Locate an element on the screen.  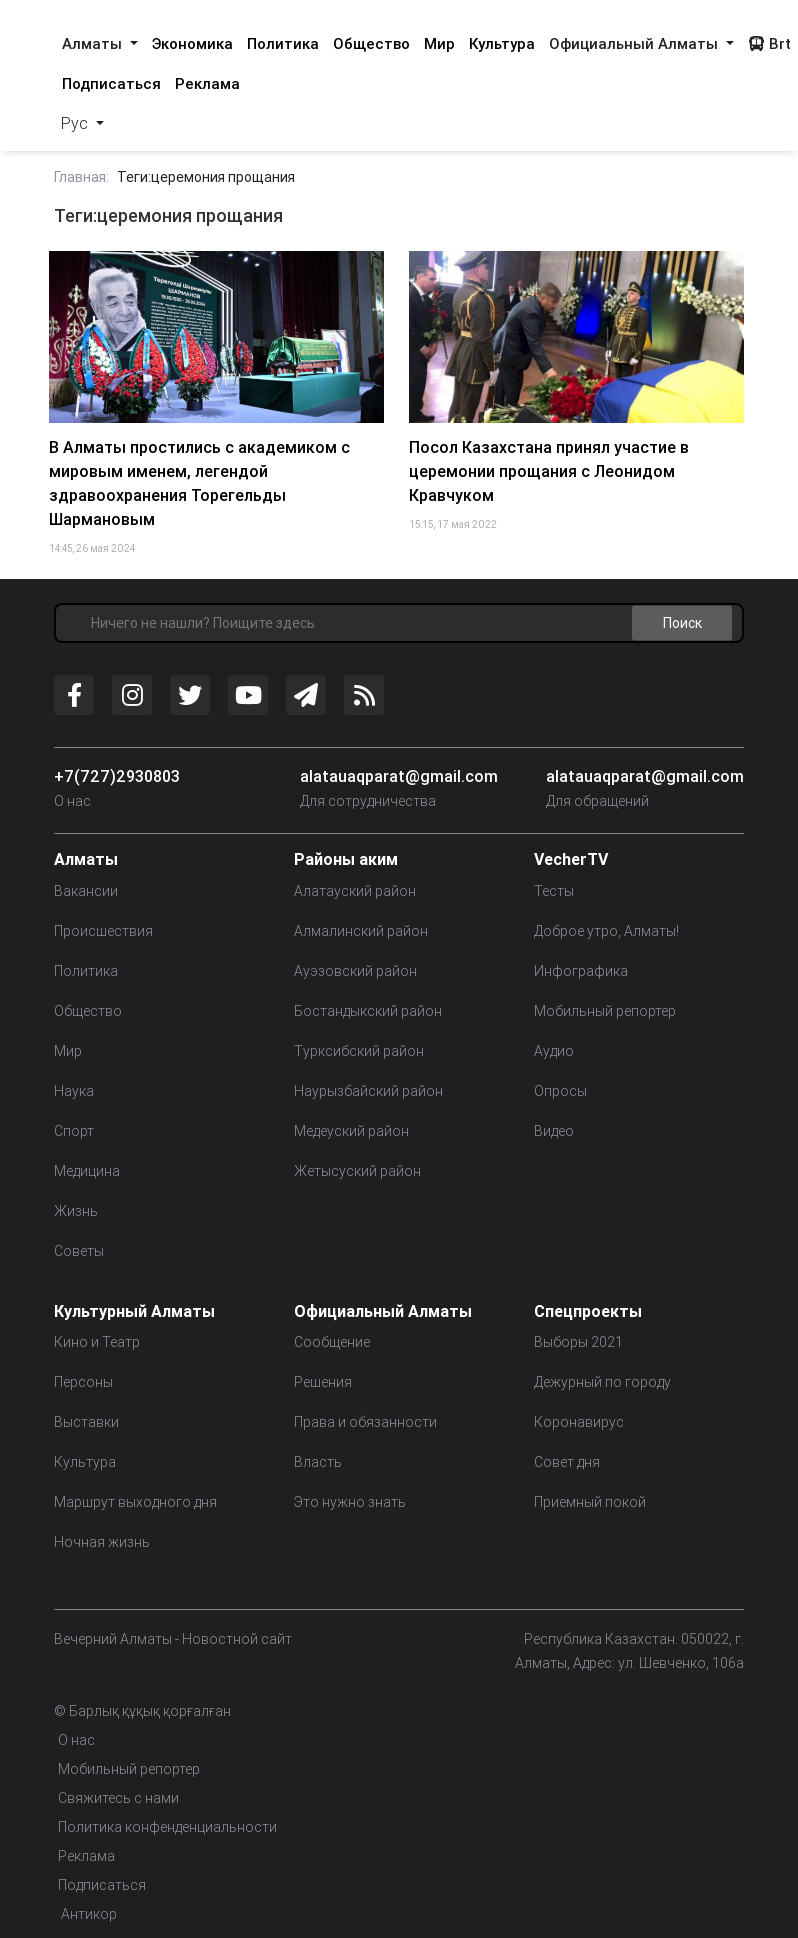
Турксибский район is located at coordinates (359, 1051).